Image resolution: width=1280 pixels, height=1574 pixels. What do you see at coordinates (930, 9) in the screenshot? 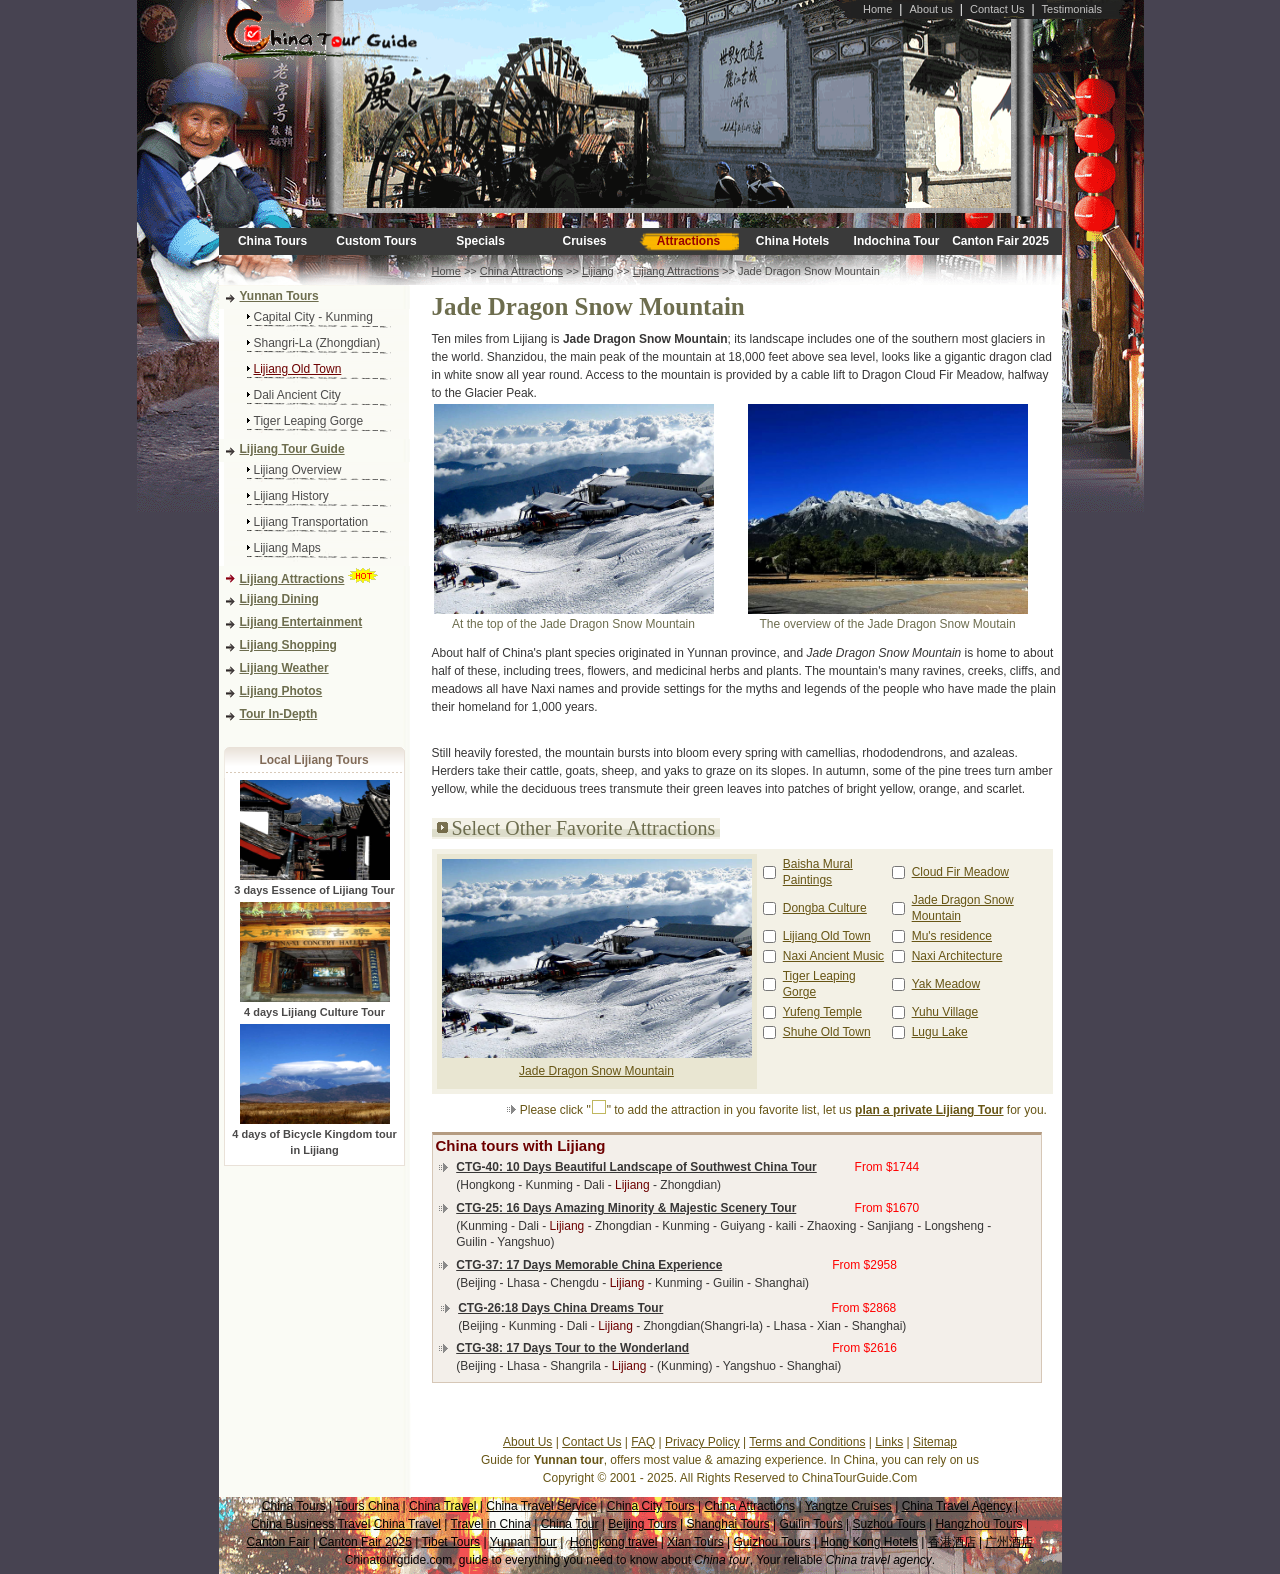
I see `About us` at bounding box center [930, 9].